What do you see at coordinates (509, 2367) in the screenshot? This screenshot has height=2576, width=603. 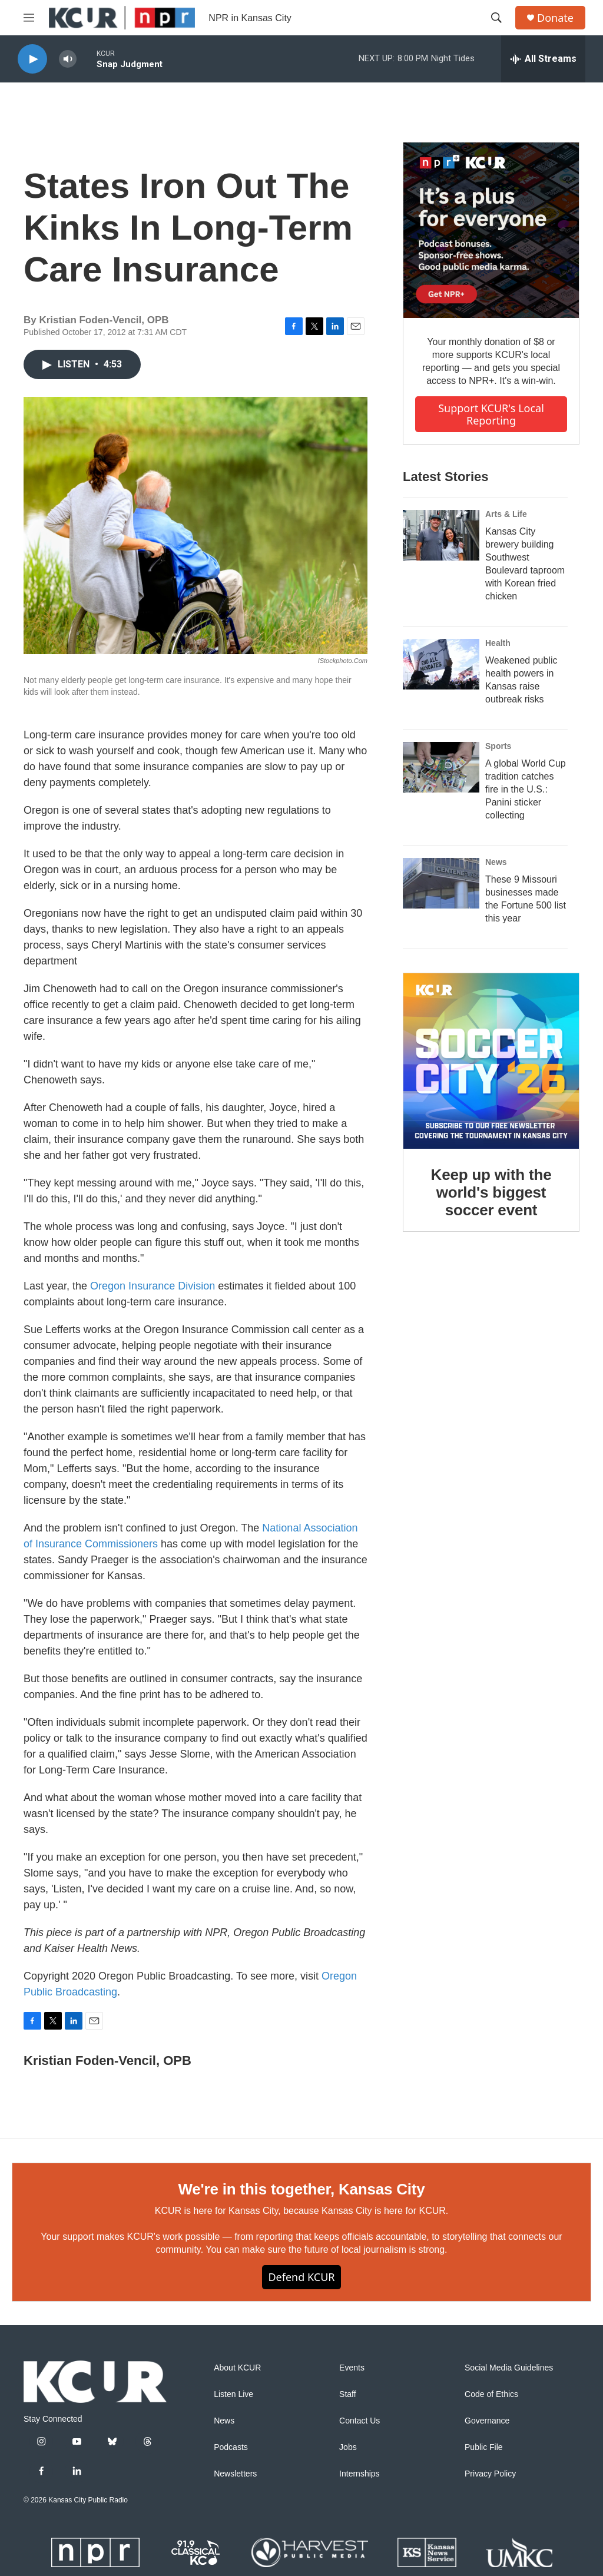 I see `Social Media Guidelines` at bounding box center [509, 2367].